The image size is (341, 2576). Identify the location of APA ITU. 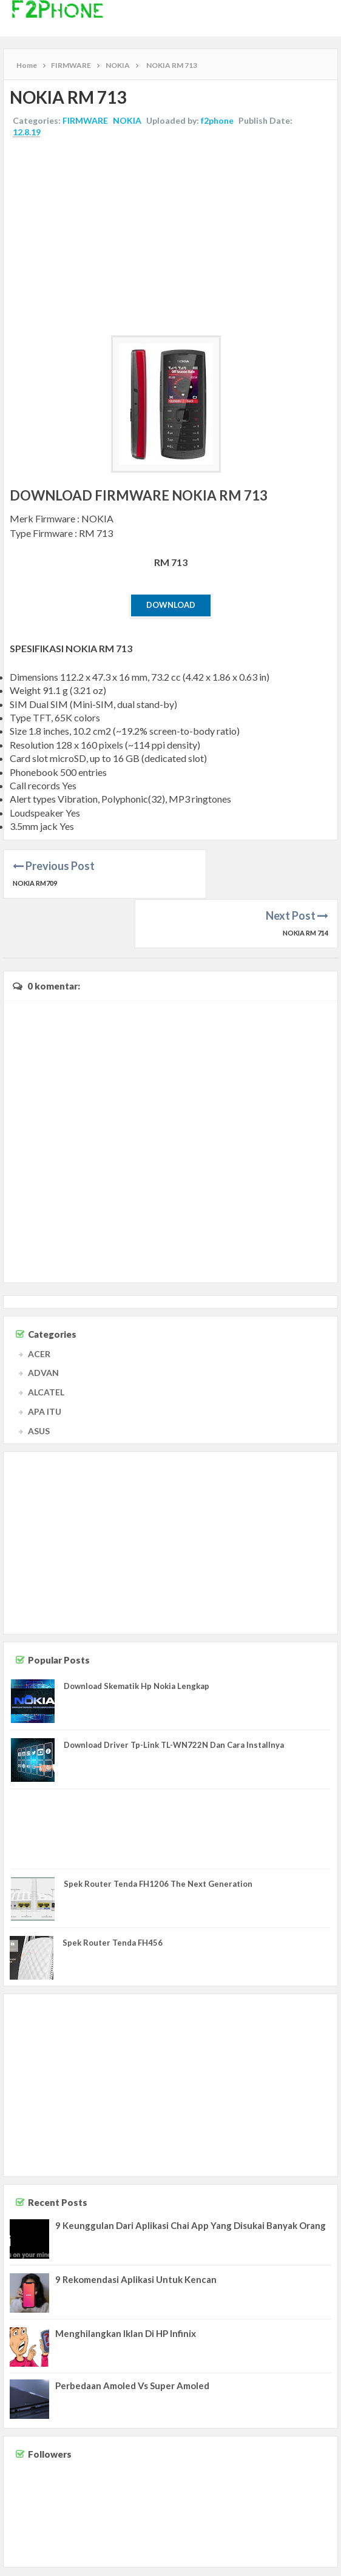
(44, 1362).